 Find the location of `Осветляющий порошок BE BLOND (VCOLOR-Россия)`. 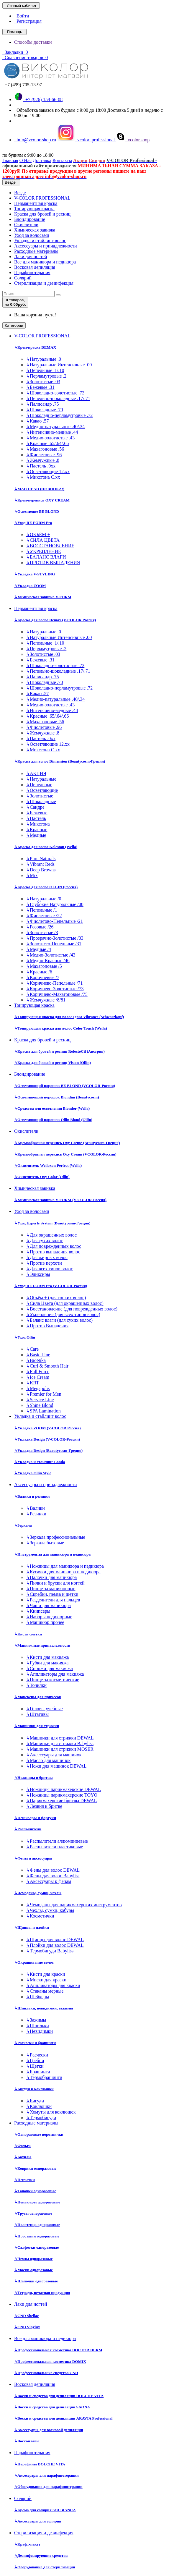

Осветляющий порошок BE BLOND (VCOLOR-Россия) is located at coordinates (64, 1085).